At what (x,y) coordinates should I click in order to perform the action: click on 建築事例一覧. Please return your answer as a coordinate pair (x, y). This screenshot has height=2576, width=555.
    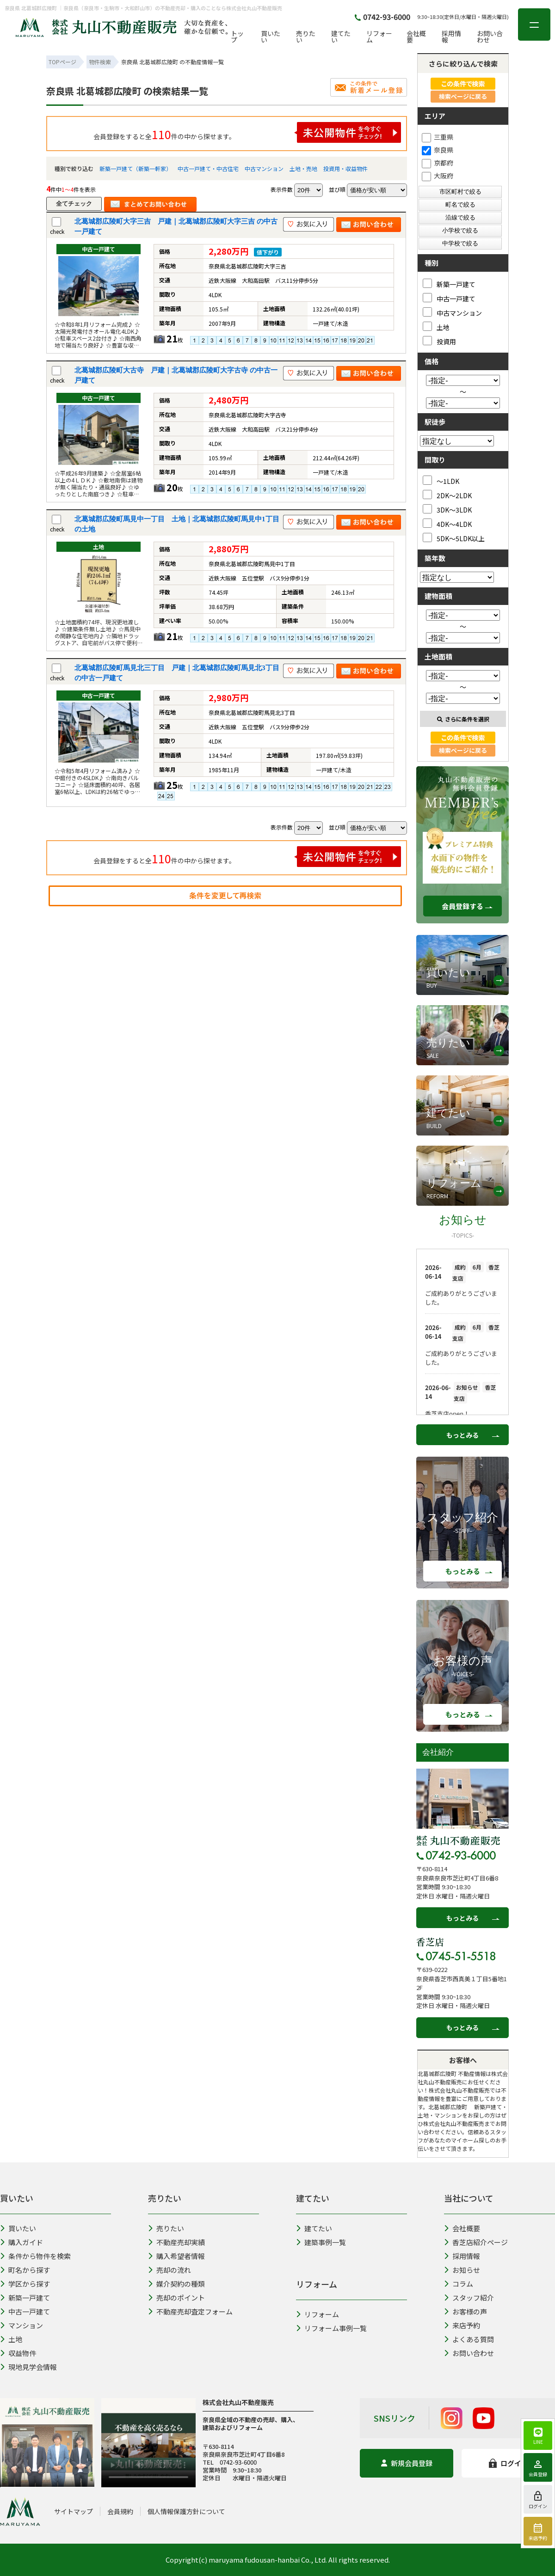
    Looking at the image, I should click on (321, 2242).